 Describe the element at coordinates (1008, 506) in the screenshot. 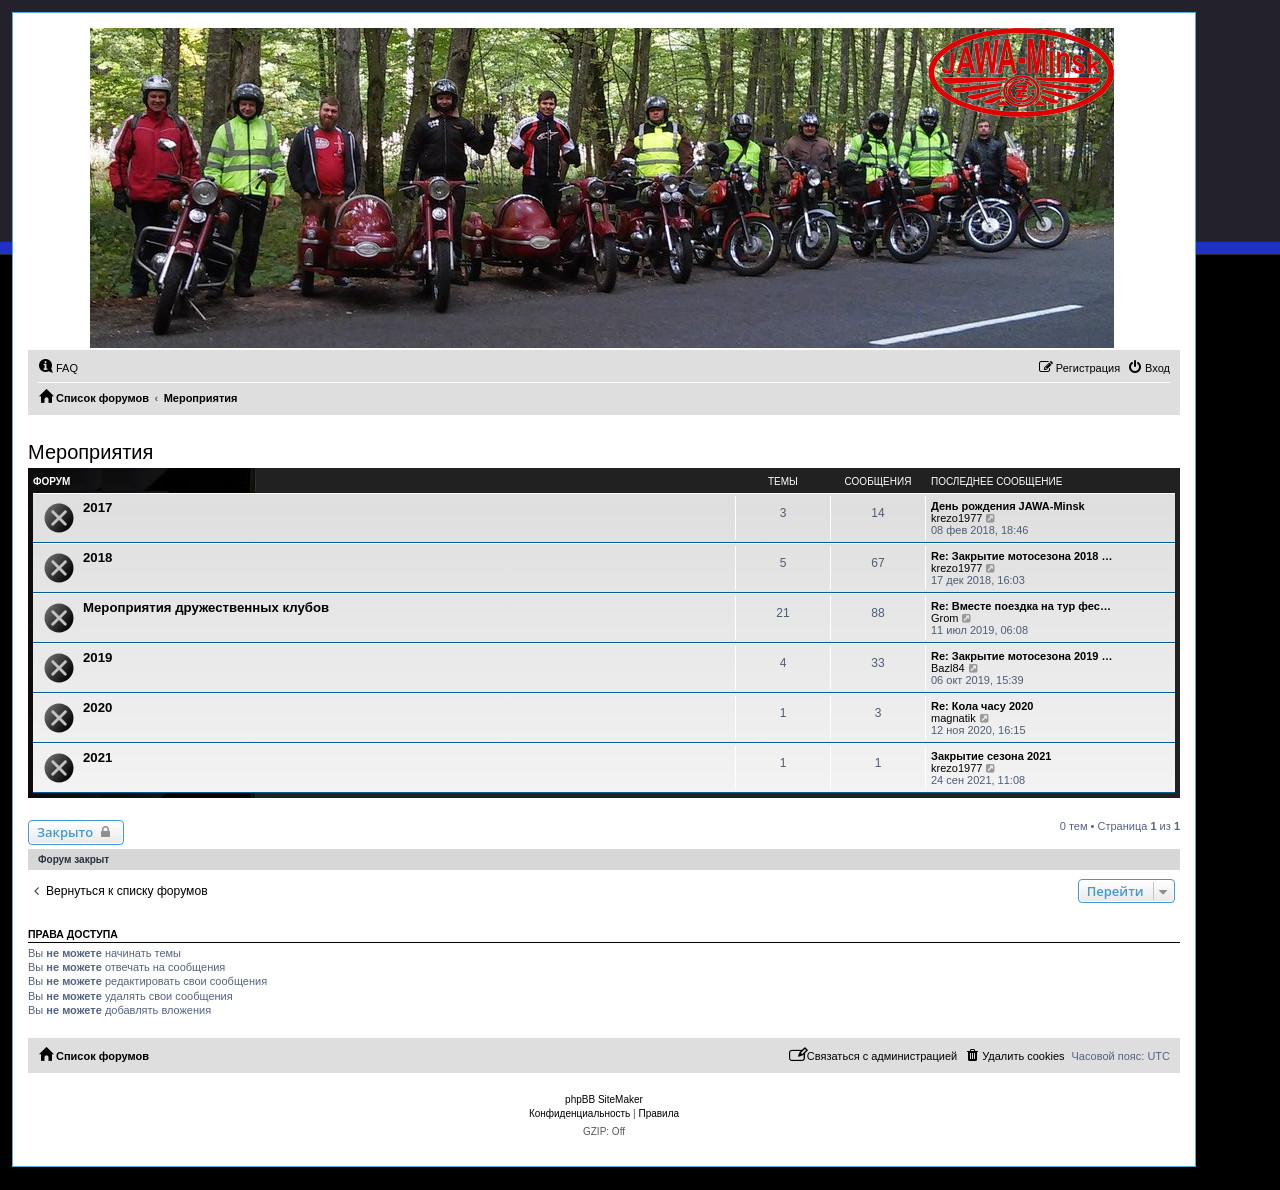

I see `День рождения JAWA-Minsk` at that location.